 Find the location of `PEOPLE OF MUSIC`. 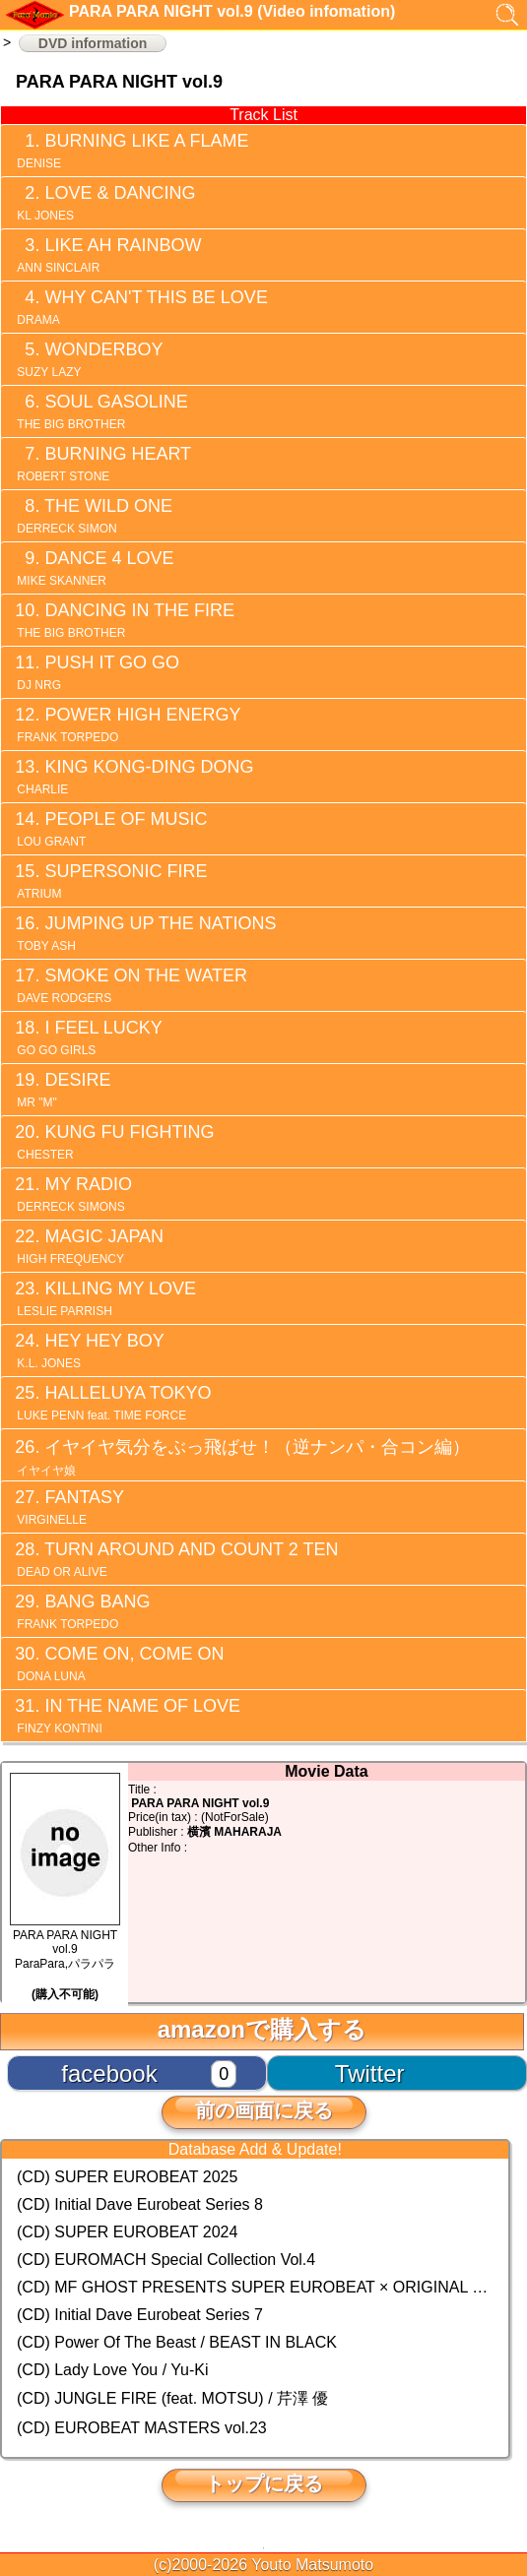

PEOPLE OF MUSIC is located at coordinates (110, 828).